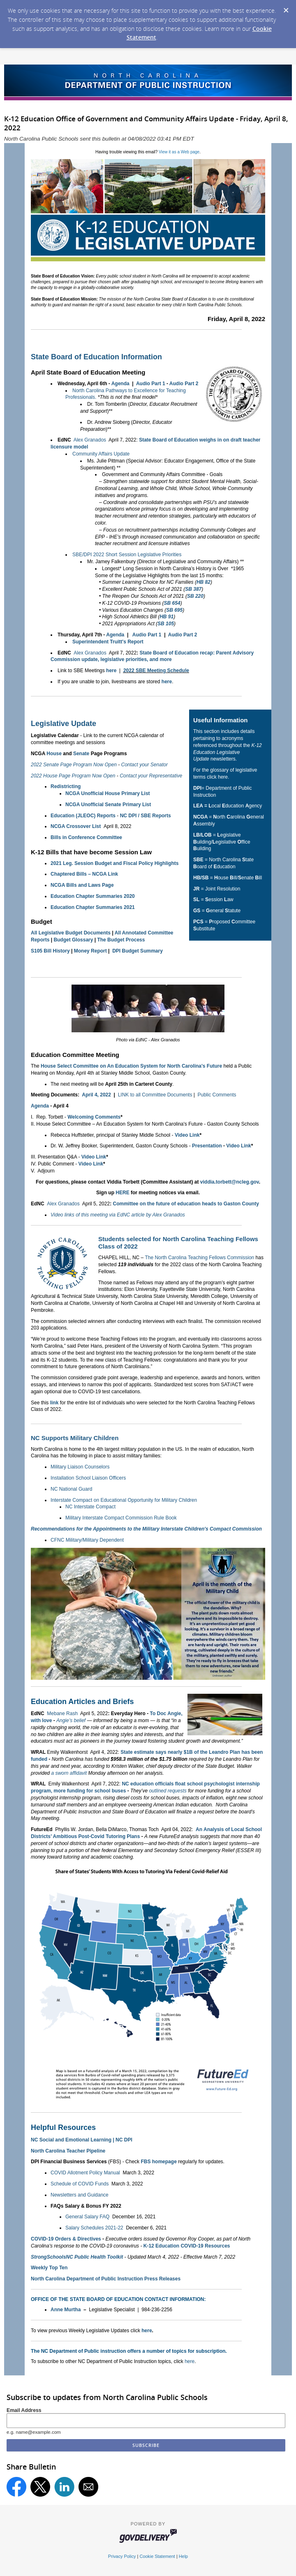 Image resolution: width=296 pixels, height=2576 pixels. What do you see at coordinates (93, 907) in the screenshot?
I see `Education Chapter Summaries 2021` at bounding box center [93, 907].